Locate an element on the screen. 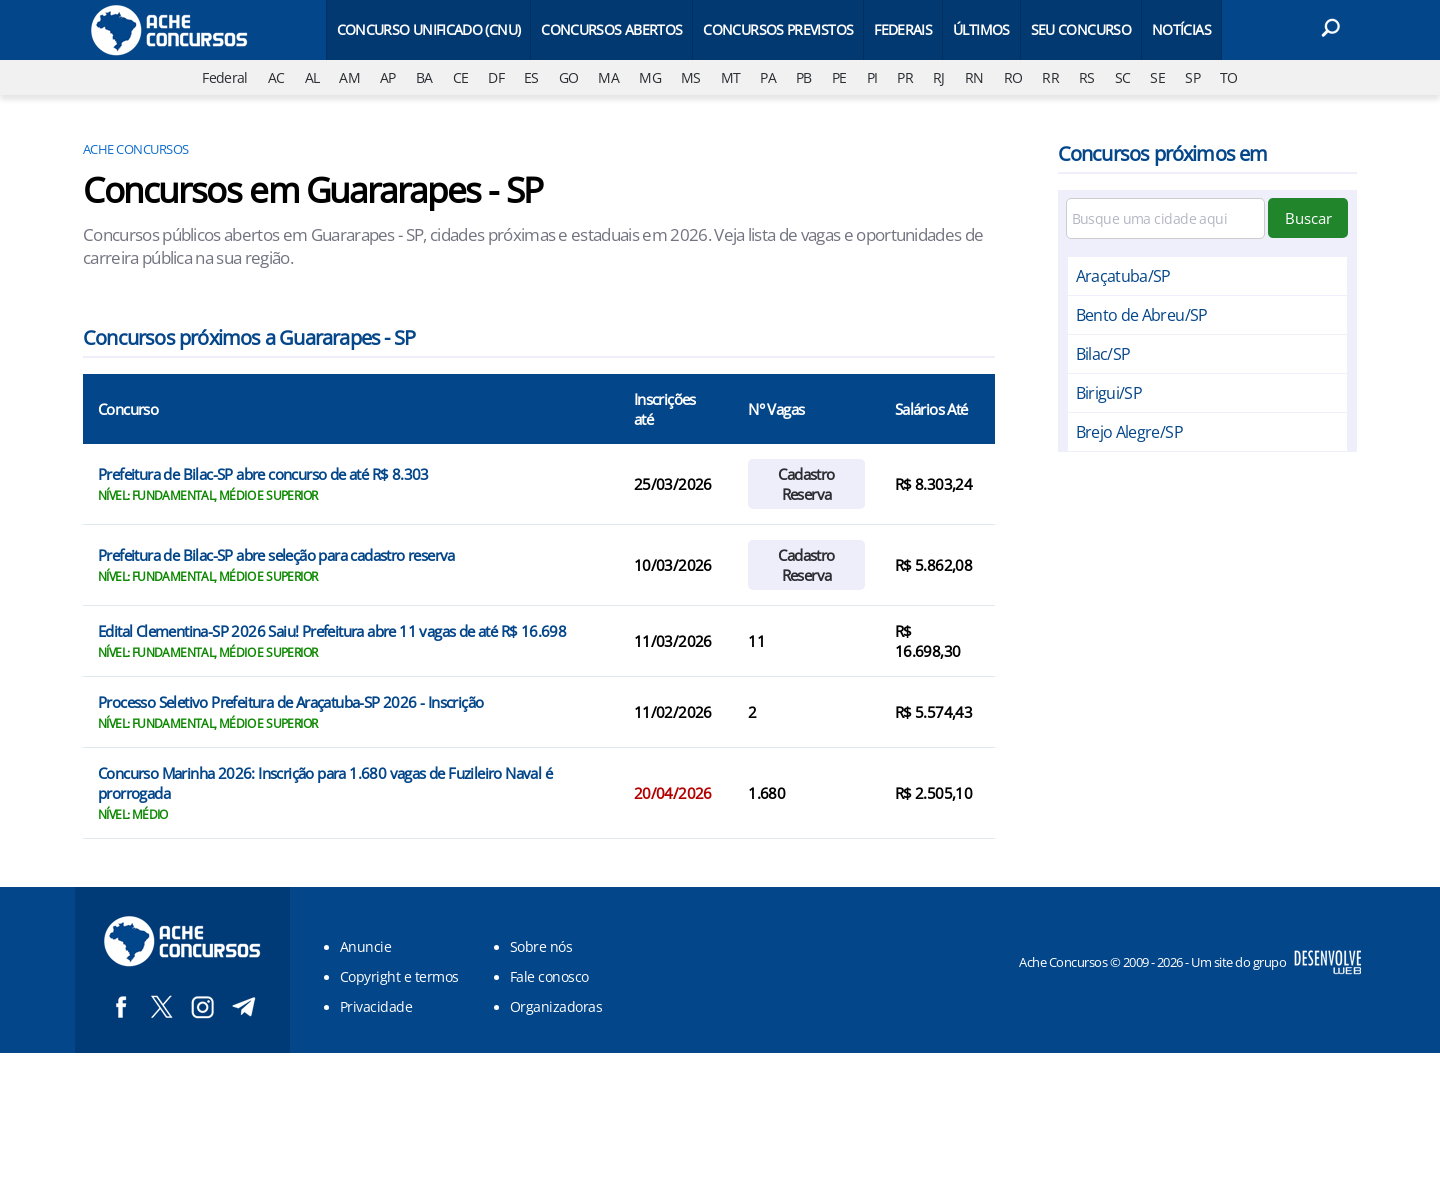 The height and width of the screenshot is (1183, 1440). Concursos Abertos is located at coordinates (611, 29).